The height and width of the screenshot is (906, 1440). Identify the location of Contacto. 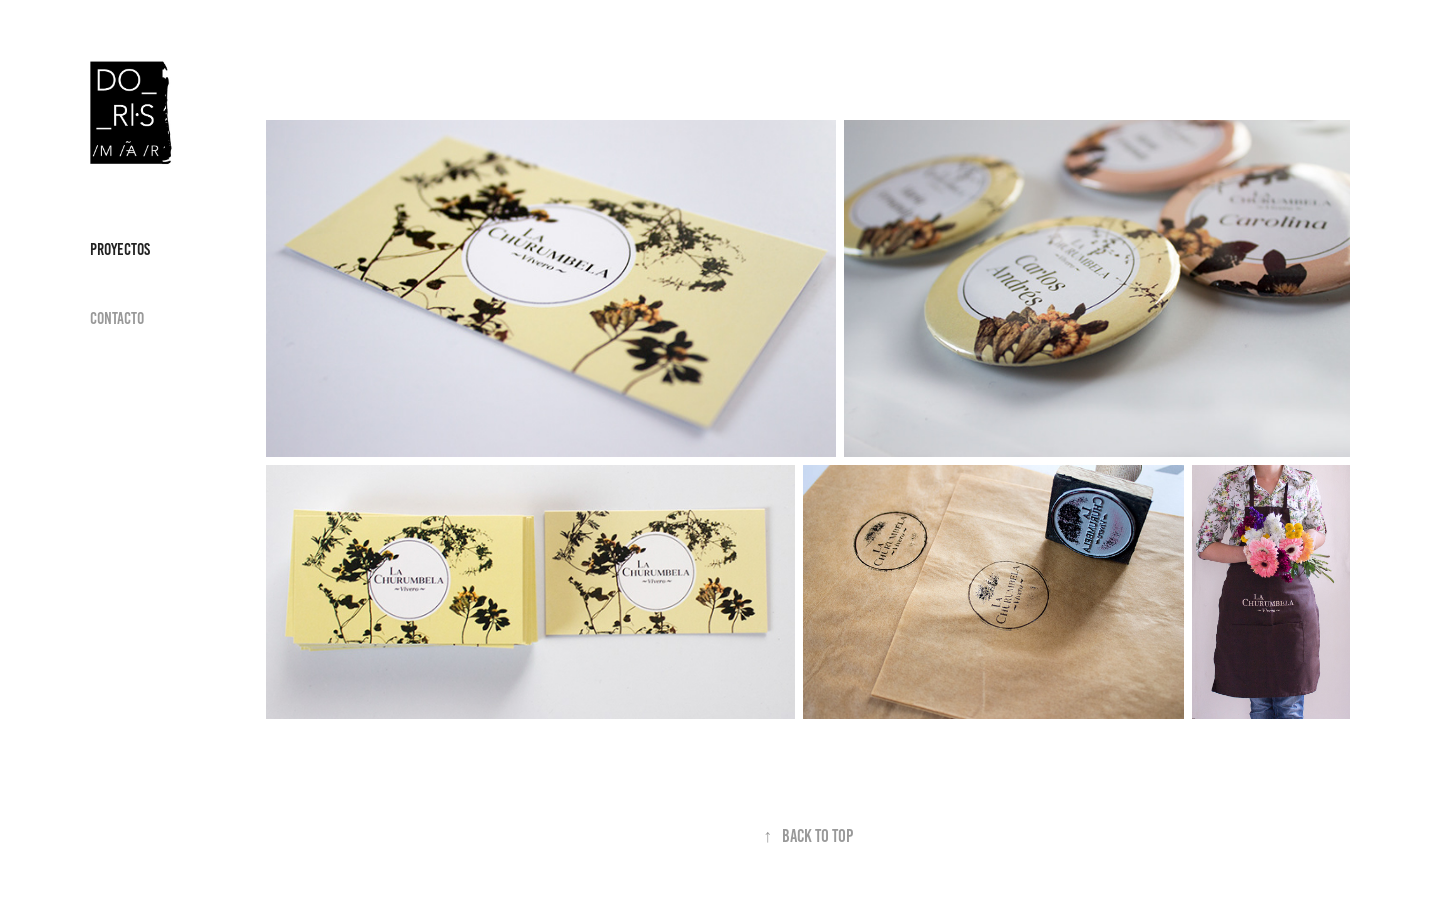
(117, 318).